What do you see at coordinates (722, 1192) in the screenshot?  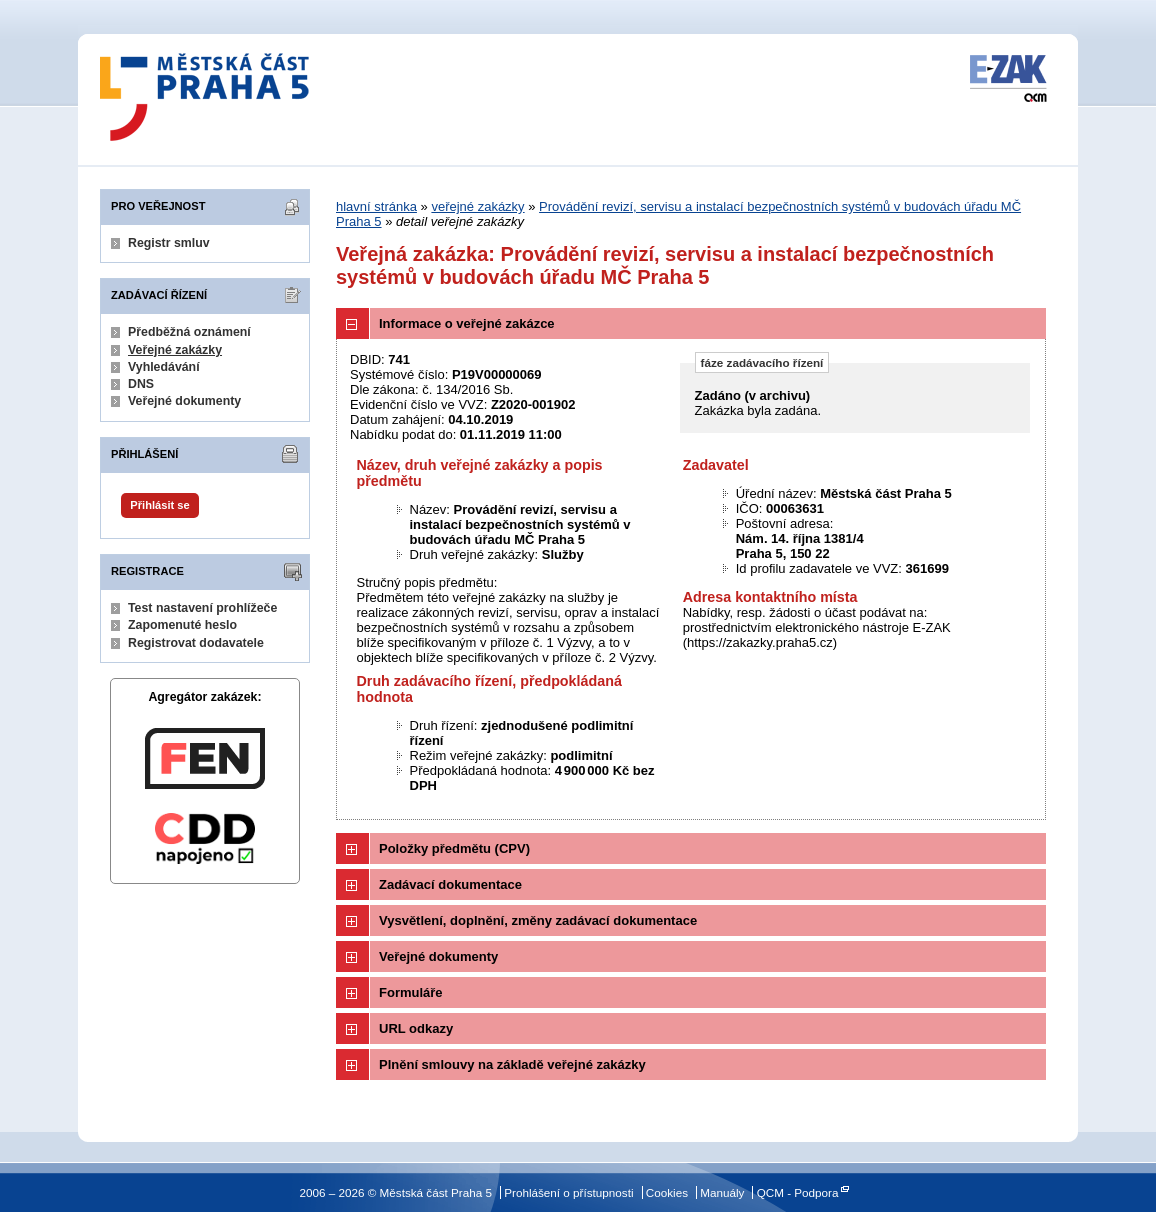 I see `Manuály` at bounding box center [722, 1192].